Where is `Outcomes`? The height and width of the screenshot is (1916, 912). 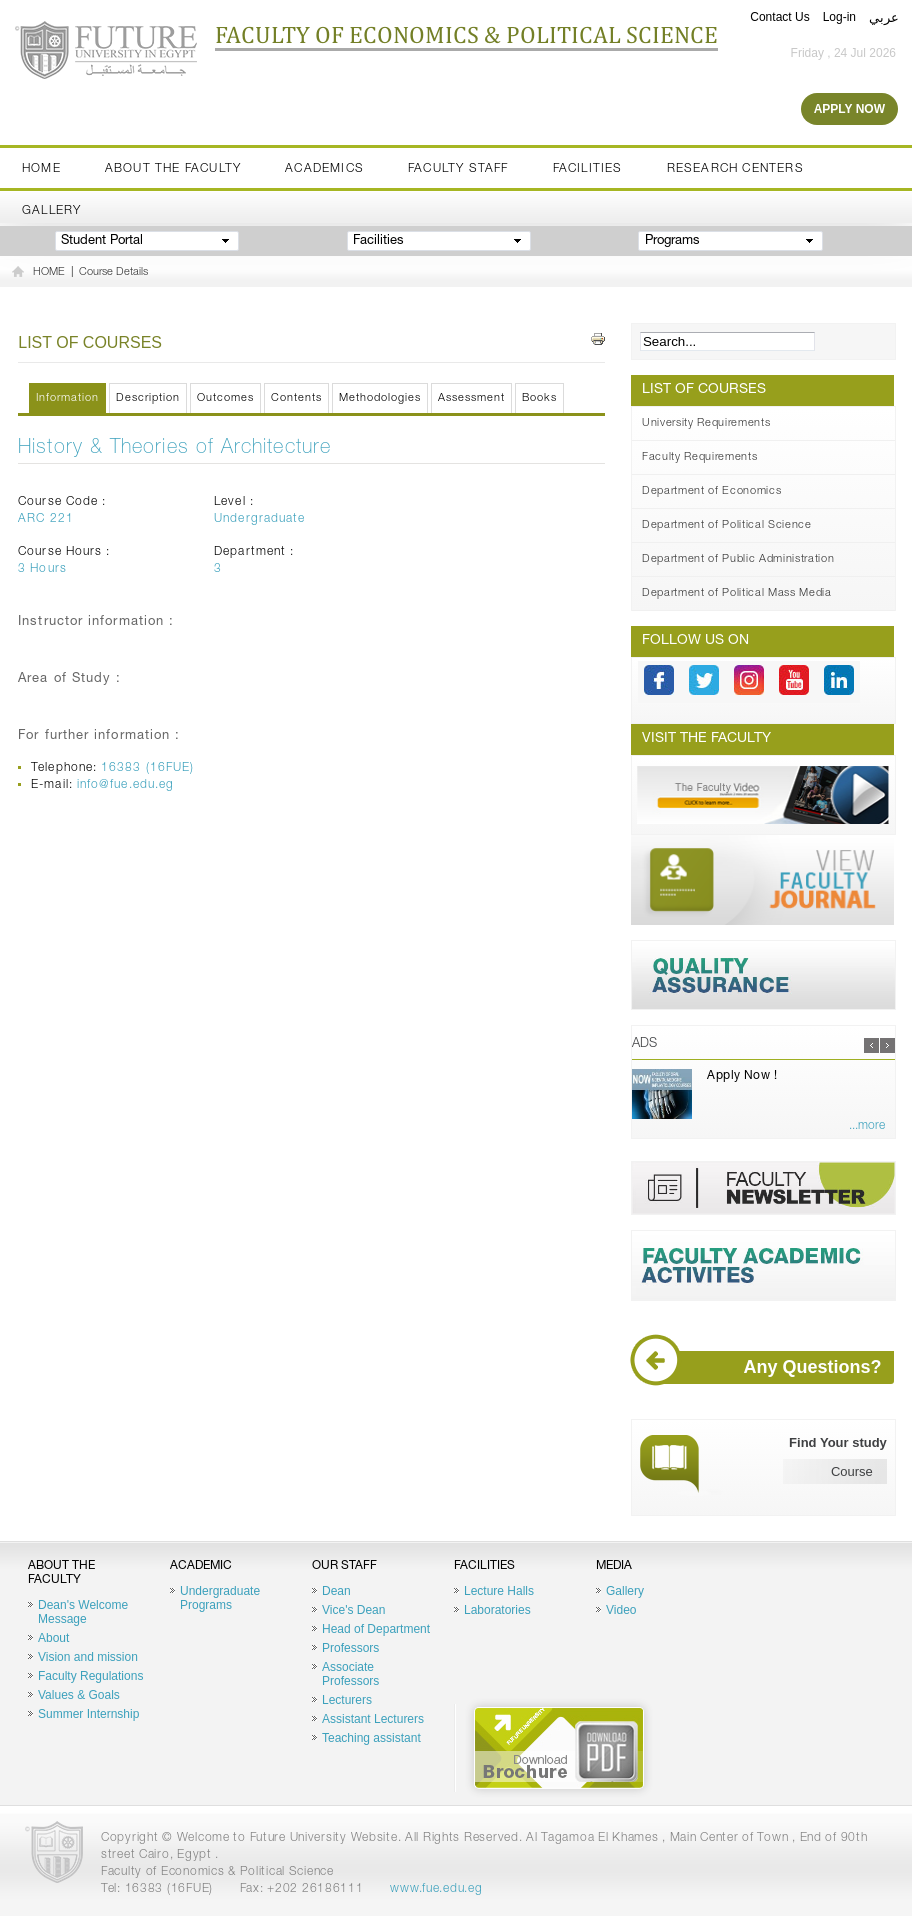
Outcomes is located at coordinates (225, 398).